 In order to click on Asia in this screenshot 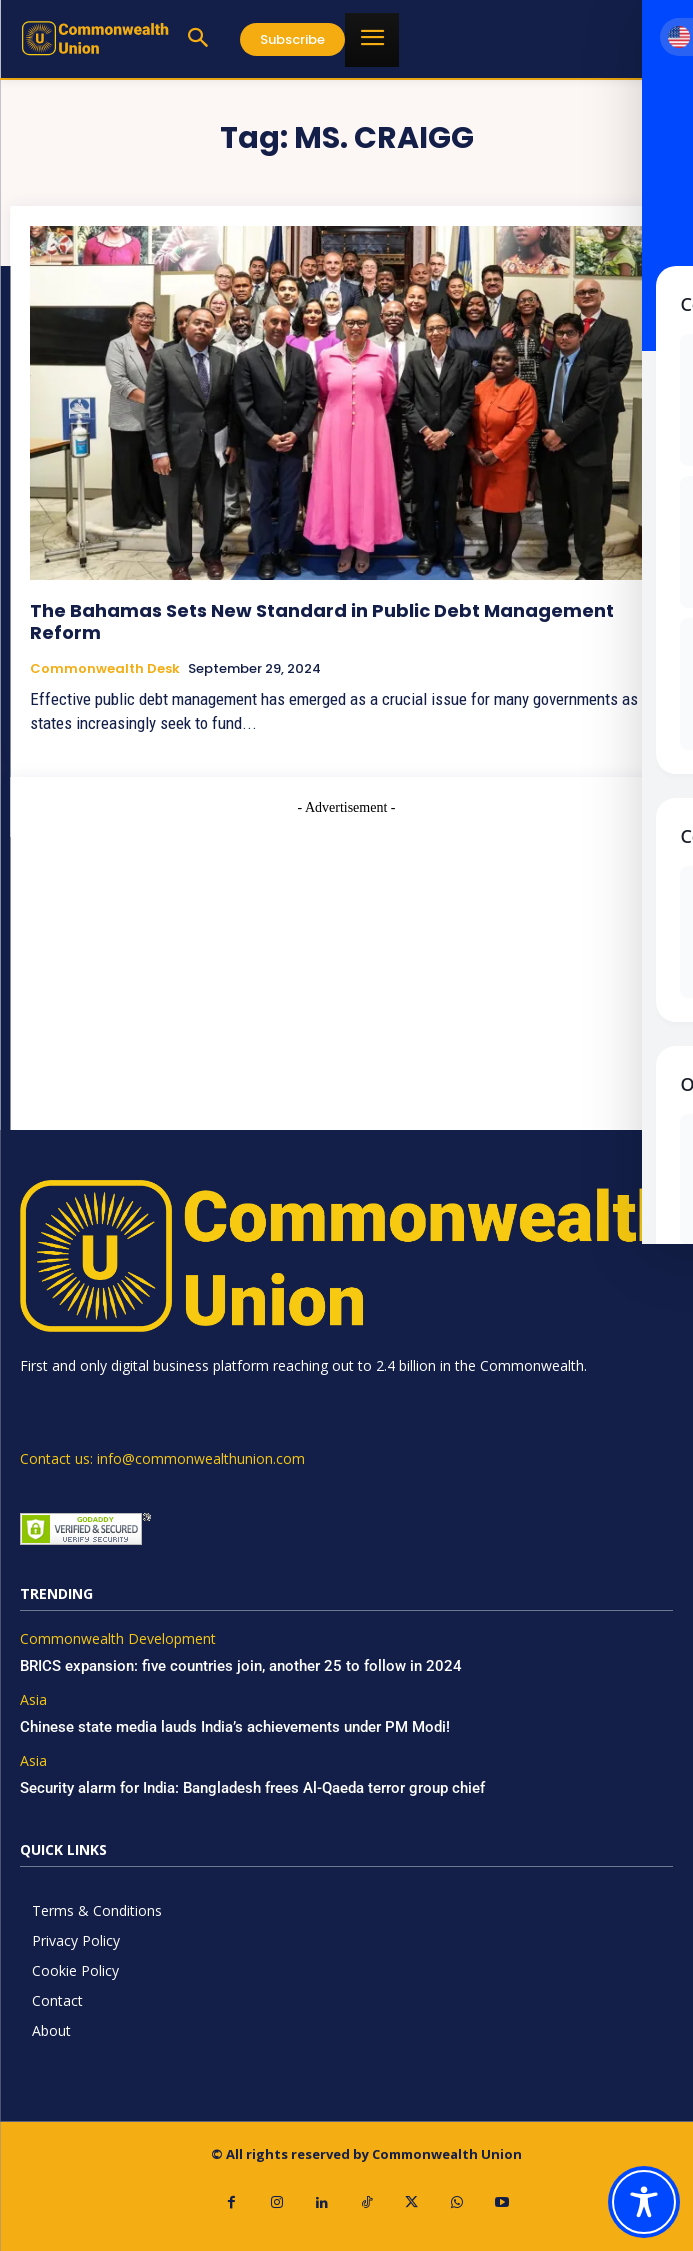, I will do `click(33, 1700)`.